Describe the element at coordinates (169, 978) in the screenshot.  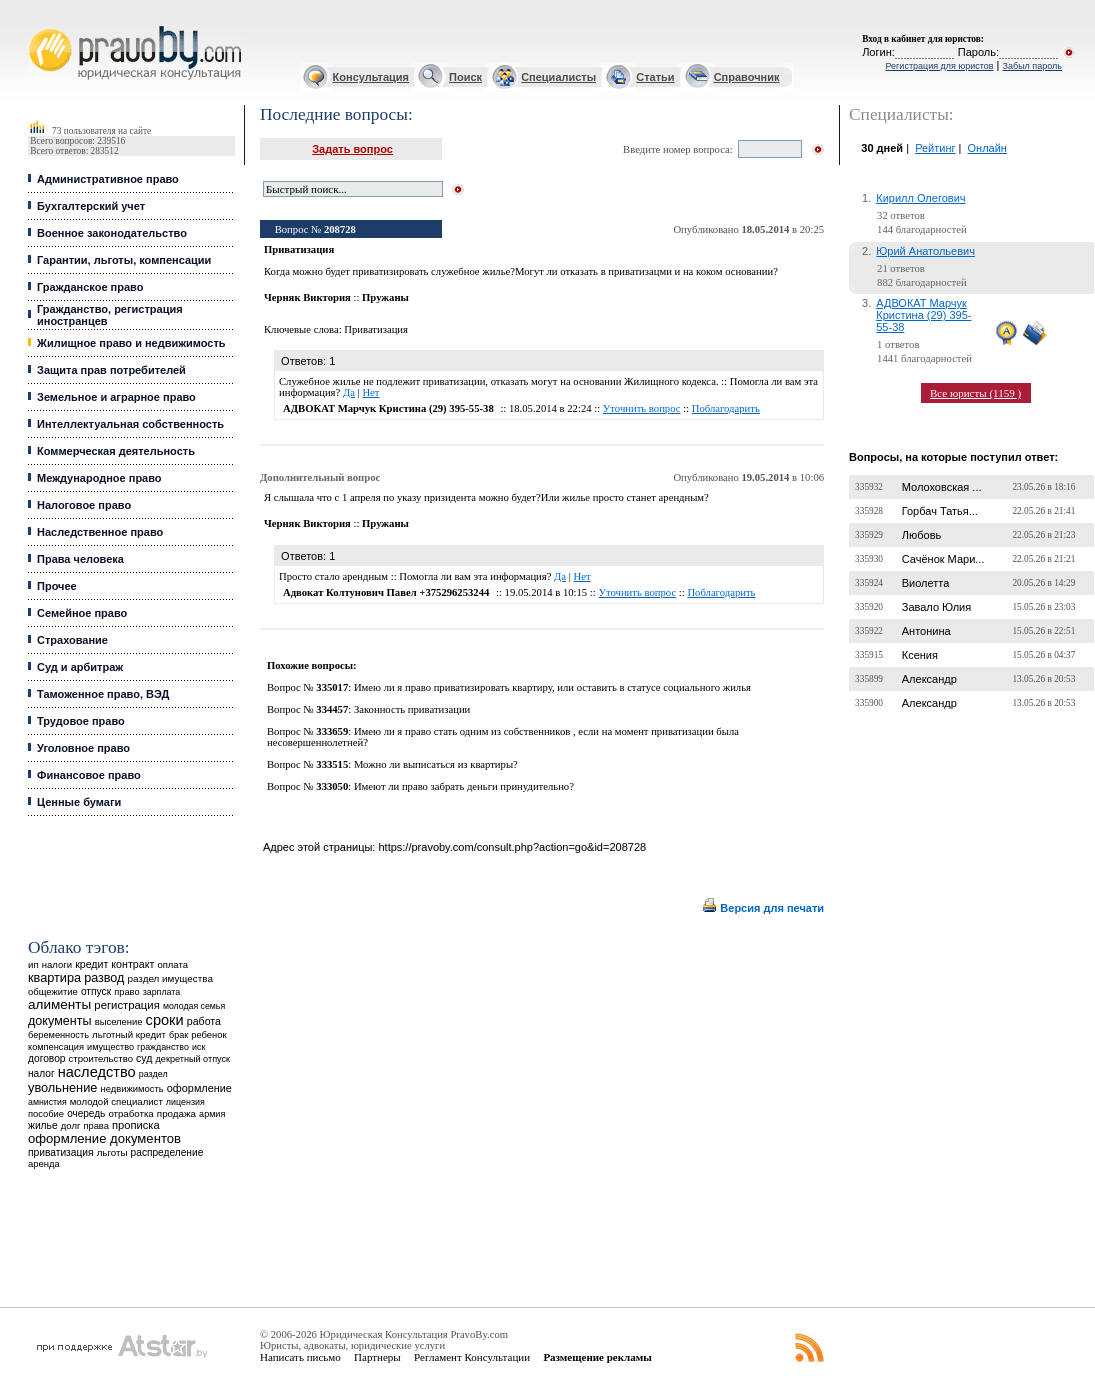
I see `раздел имущества` at that location.